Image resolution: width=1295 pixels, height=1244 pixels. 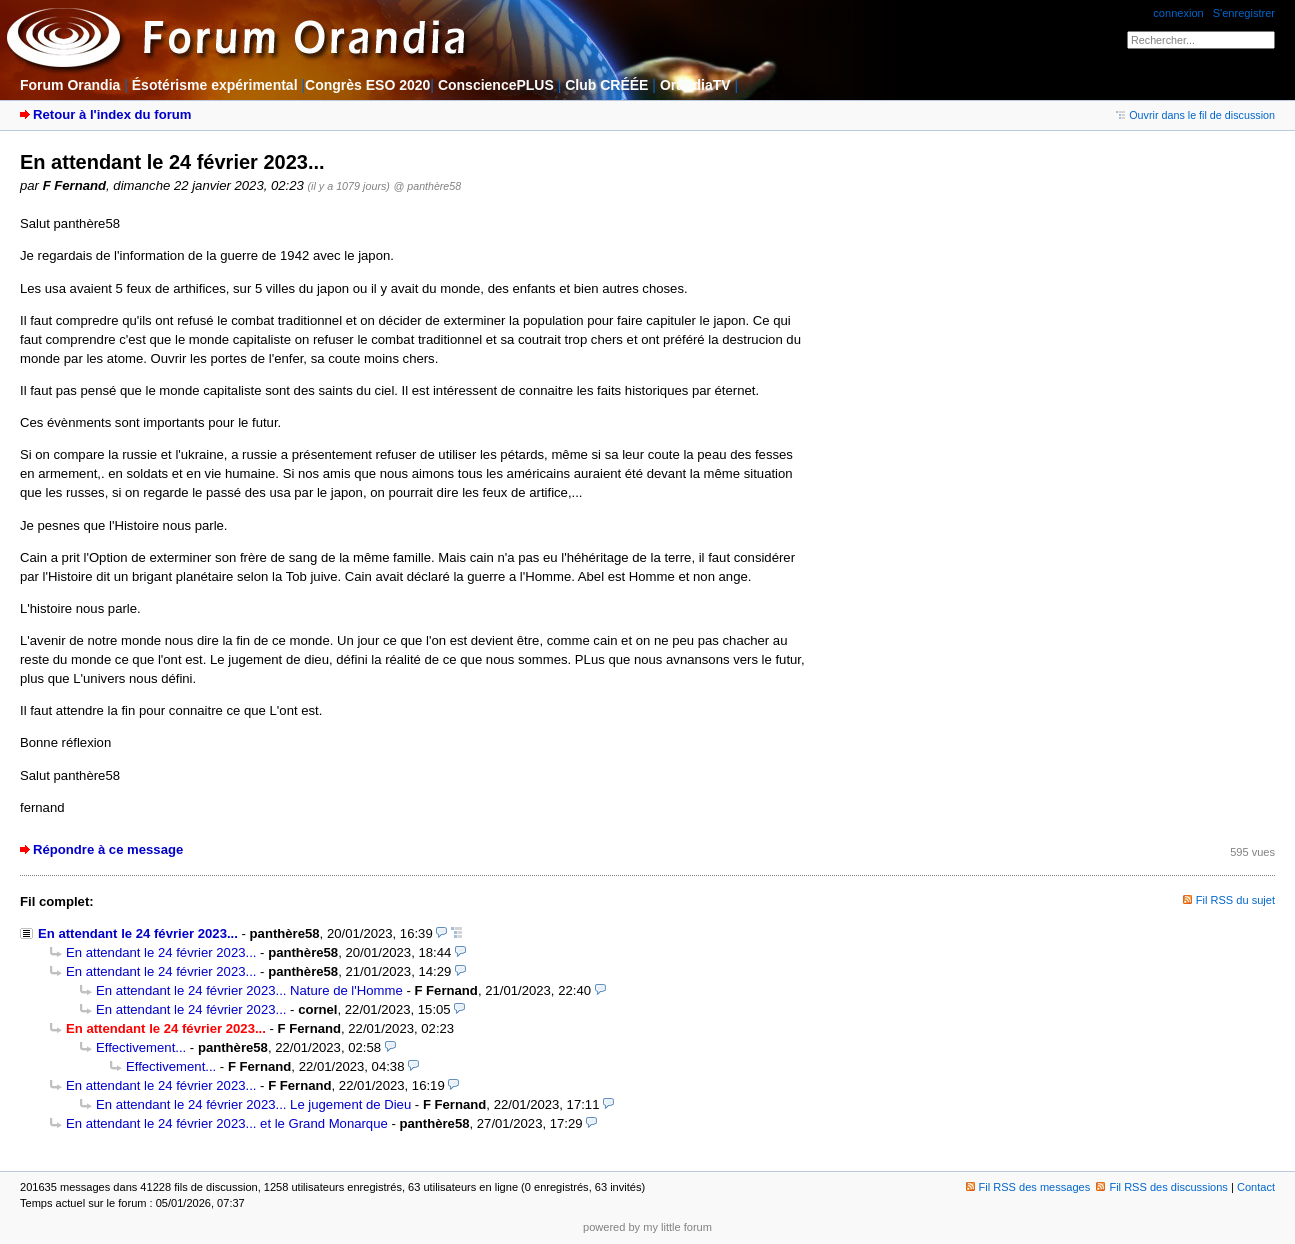 What do you see at coordinates (606, 85) in the screenshot?
I see `Club CRÉÉE` at bounding box center [606, 85].